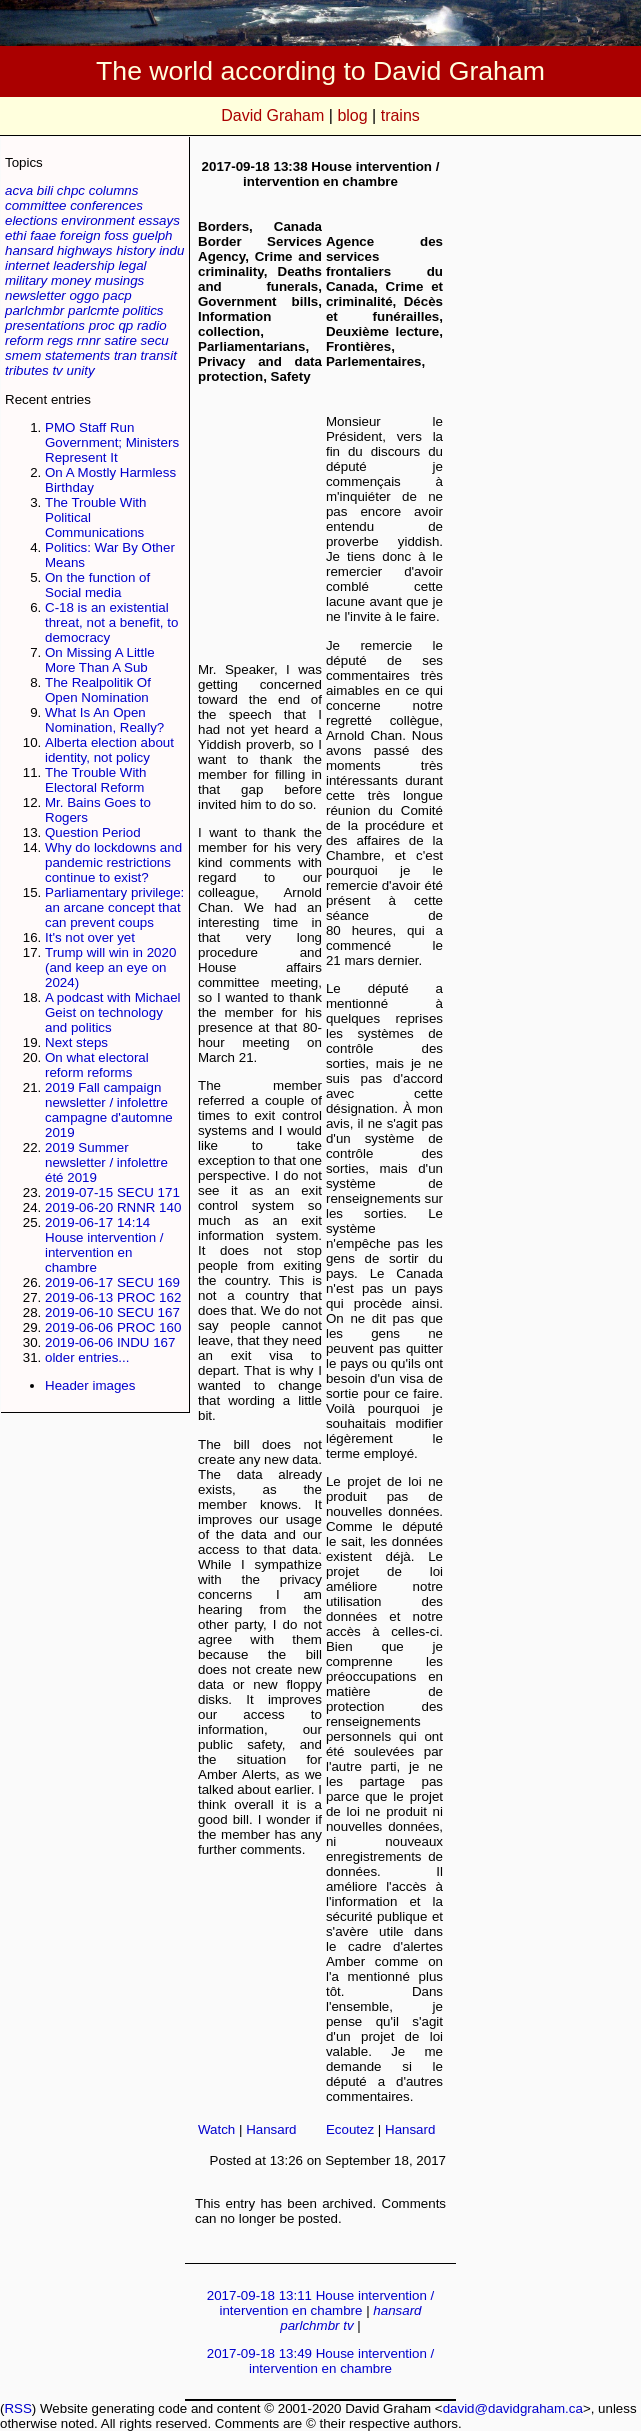 This screenshot has height=2431, width=641. Describe the element at coordinates (113, 1297) in the screenshot. I see `2019-06-13 PROC 162` at that location.